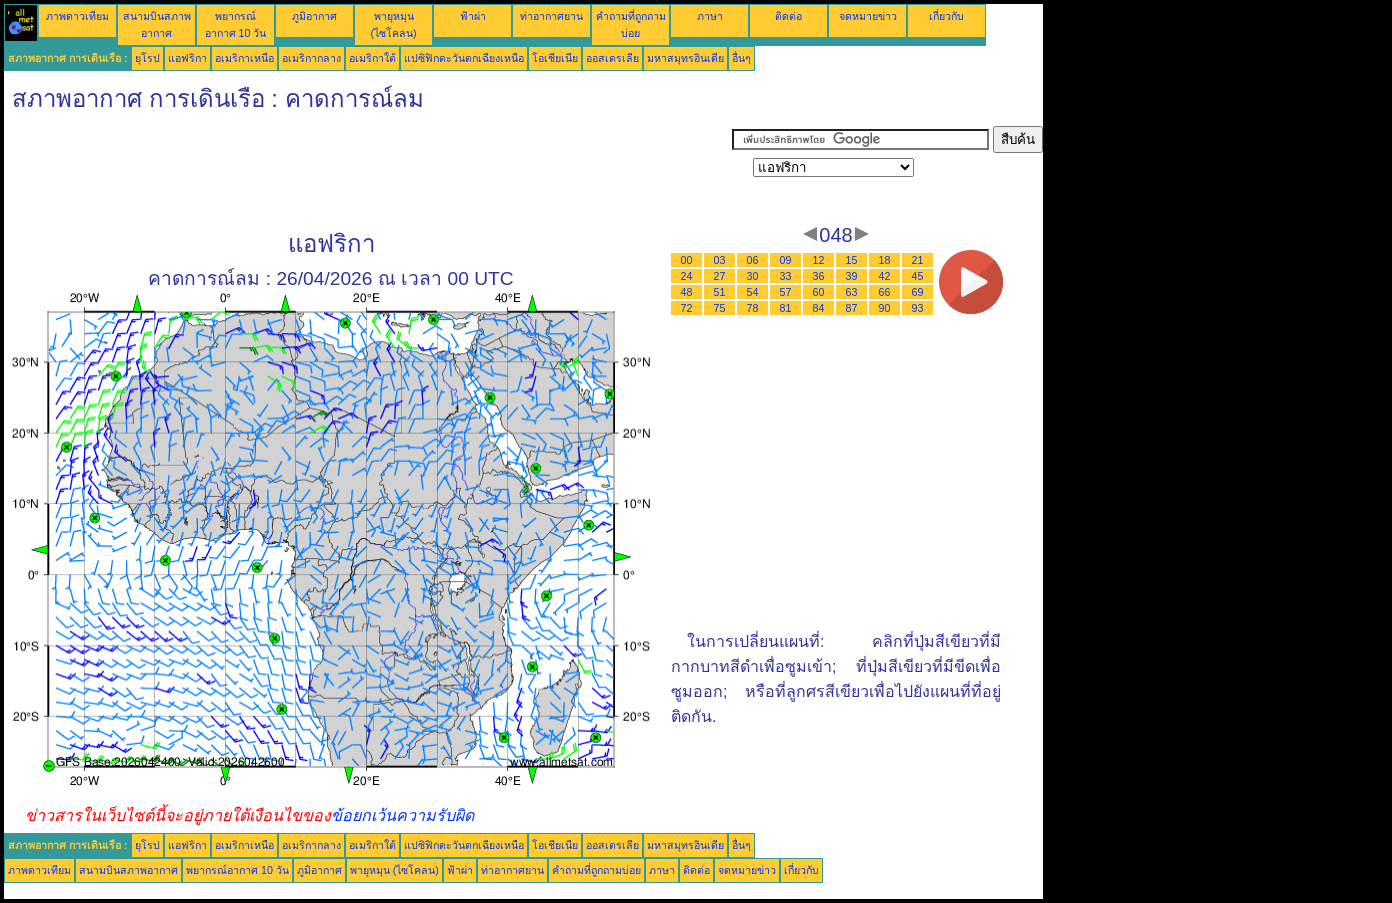 The height and width of the screenshot is (903, 1392). Describe the element at coordinates (685, 58) in the screenshot. I see `มหาสมุทรอินเดีย` at that location.